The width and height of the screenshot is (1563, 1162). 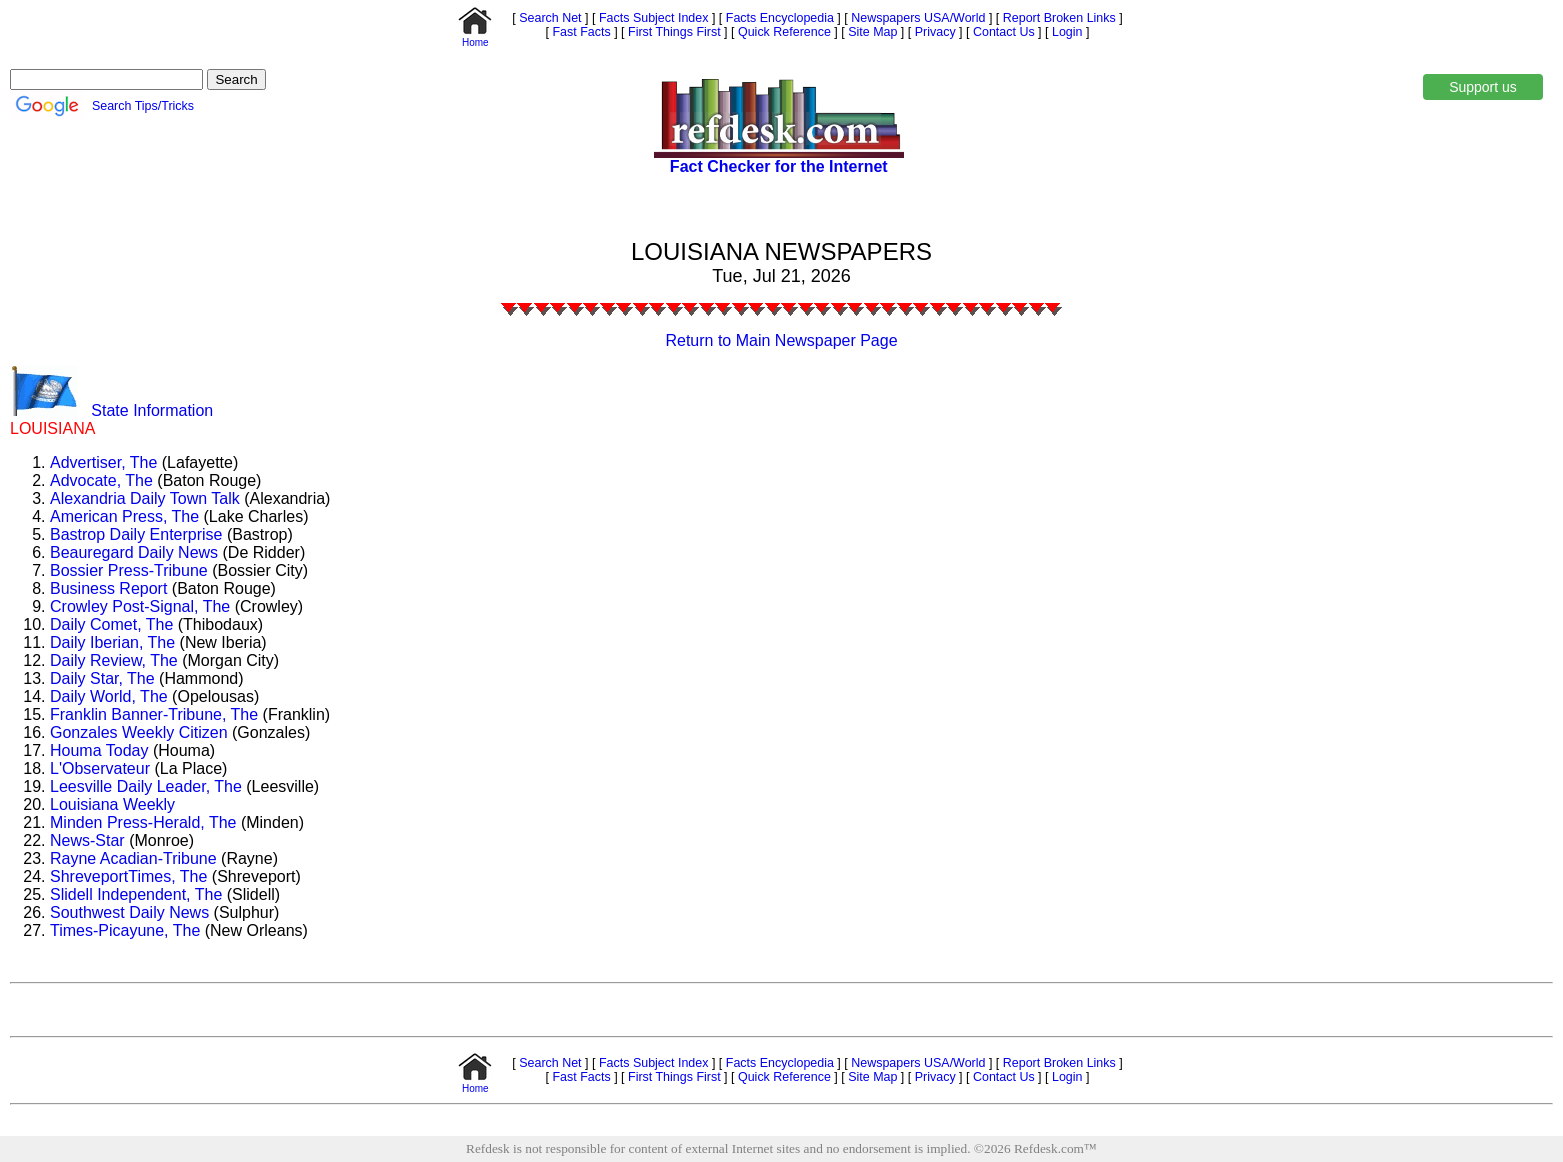 I want to click on Daily Star, The, so click(x=102, y=678).